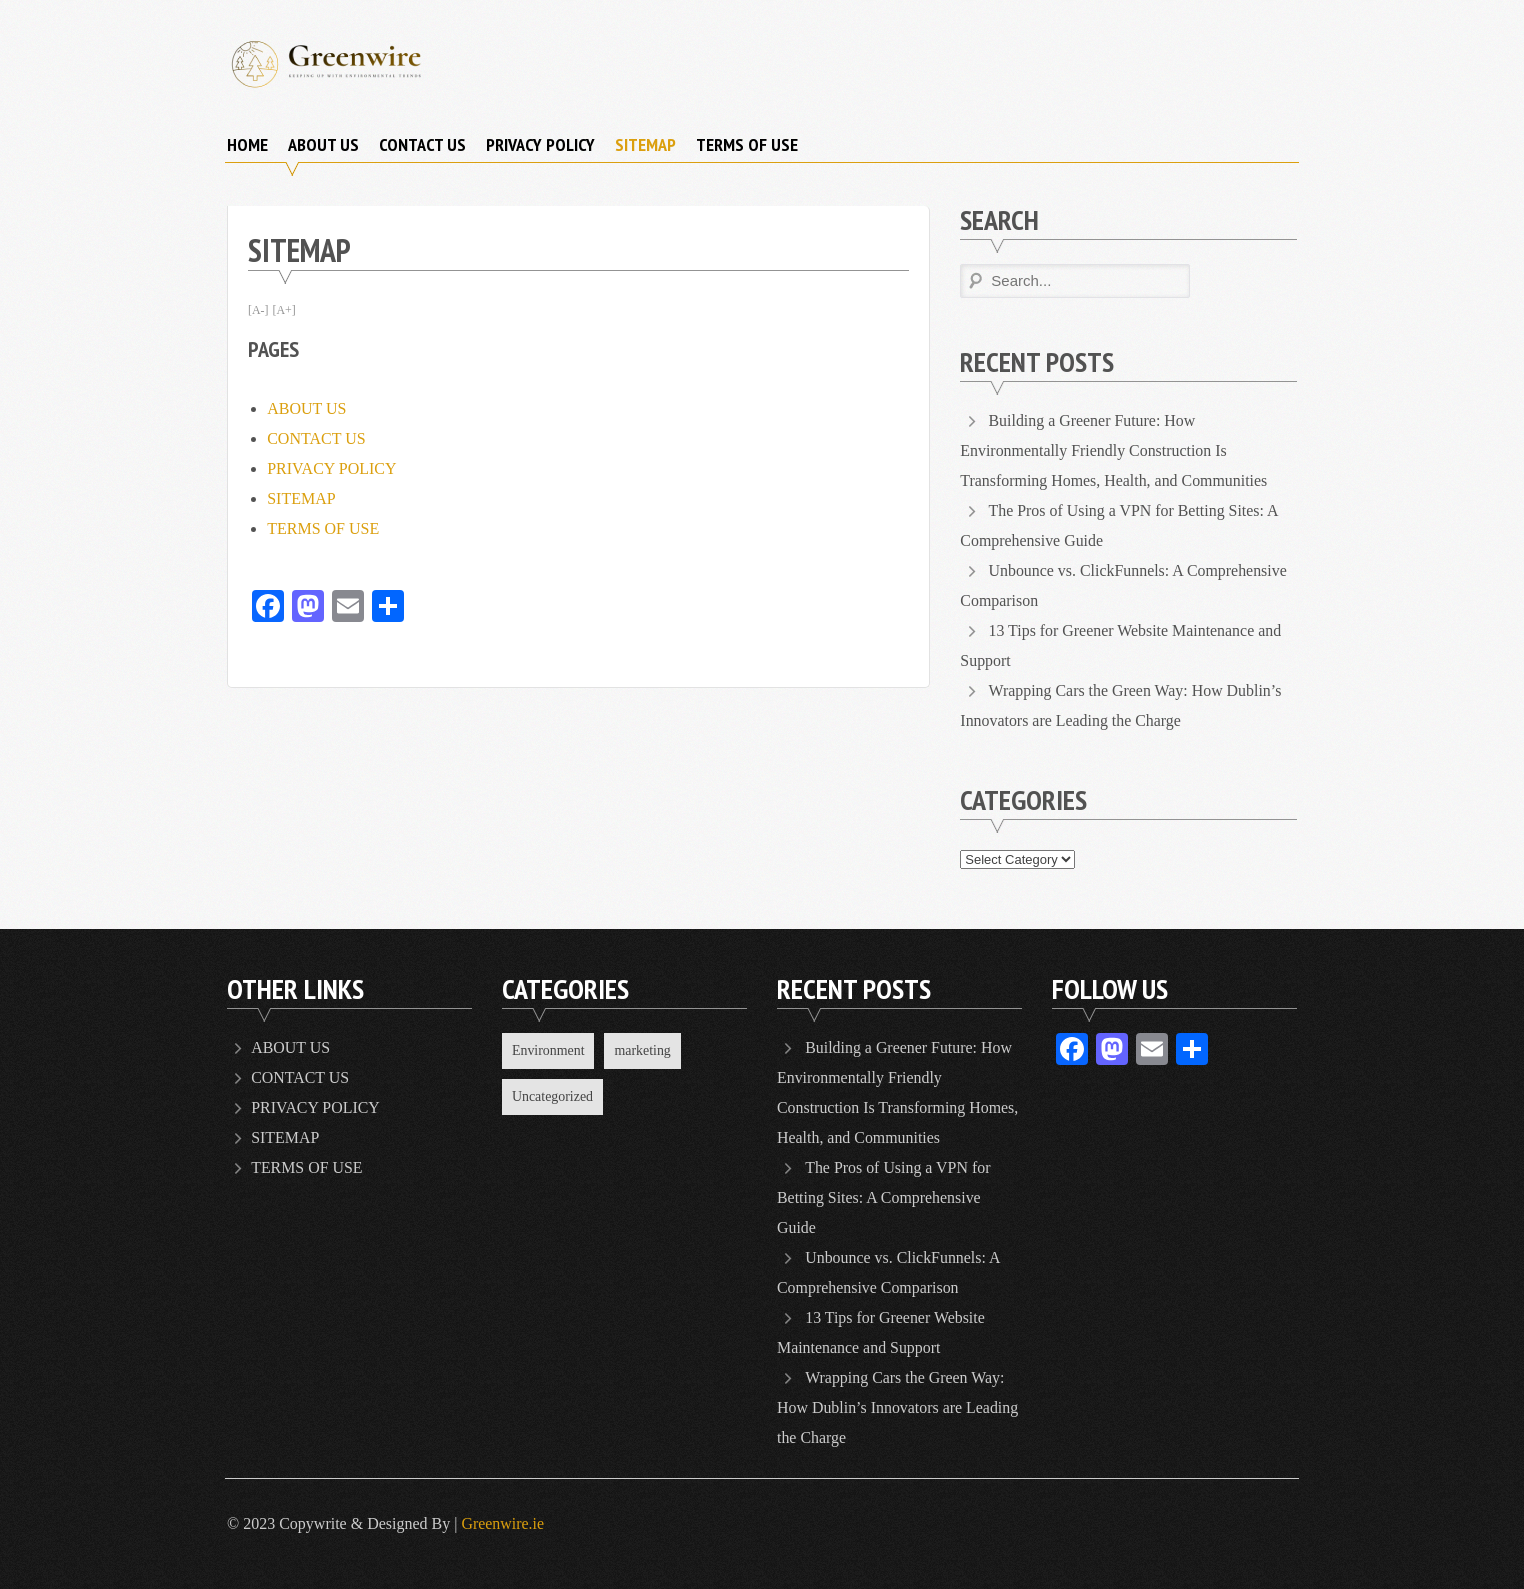  Describe the element at coordinates (898, 1407) in the screenshot. I see `Wrapping Cars the Green Way: How Dublin’s Innovators are Leading the Charge` at that location.